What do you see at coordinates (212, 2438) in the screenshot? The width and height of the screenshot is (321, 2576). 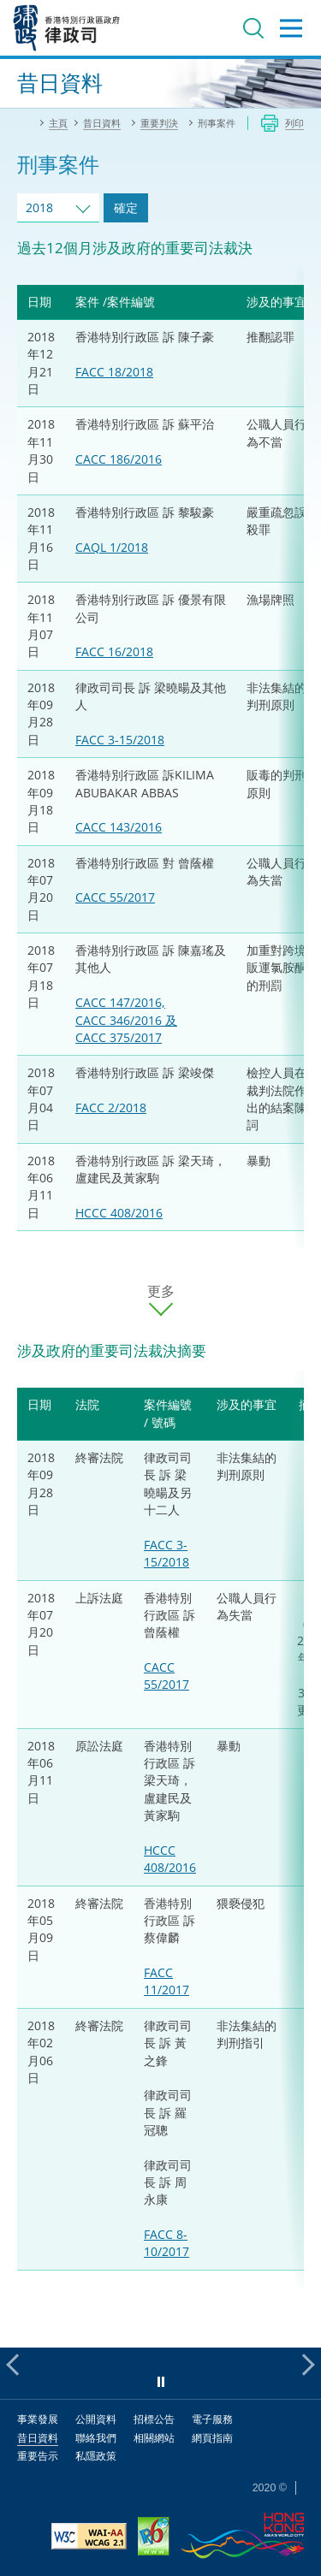 I see `網頁指南` at bounding box center [212, 2438].